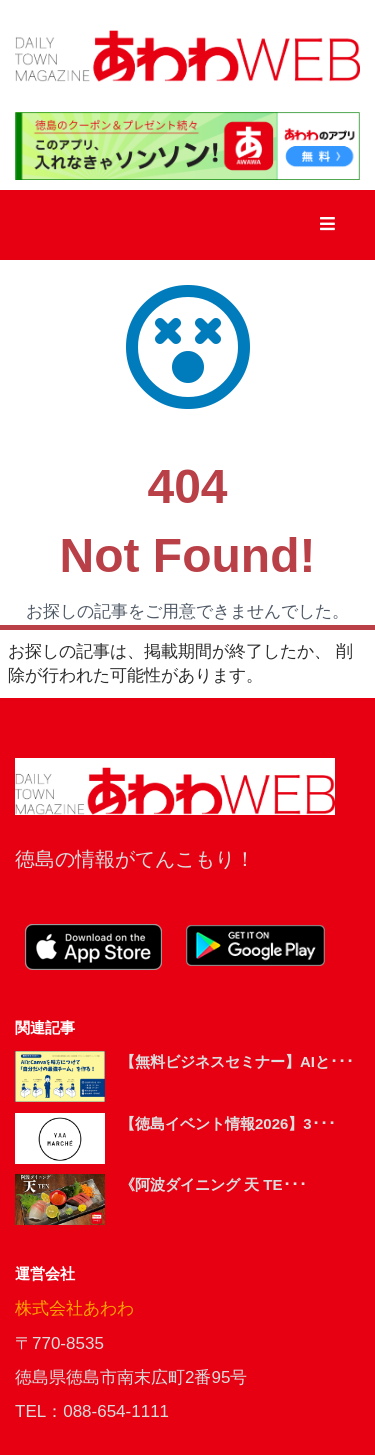  I want to click on 【無料ビジネスセミナー】AIと･･･, so click(237, 1061).